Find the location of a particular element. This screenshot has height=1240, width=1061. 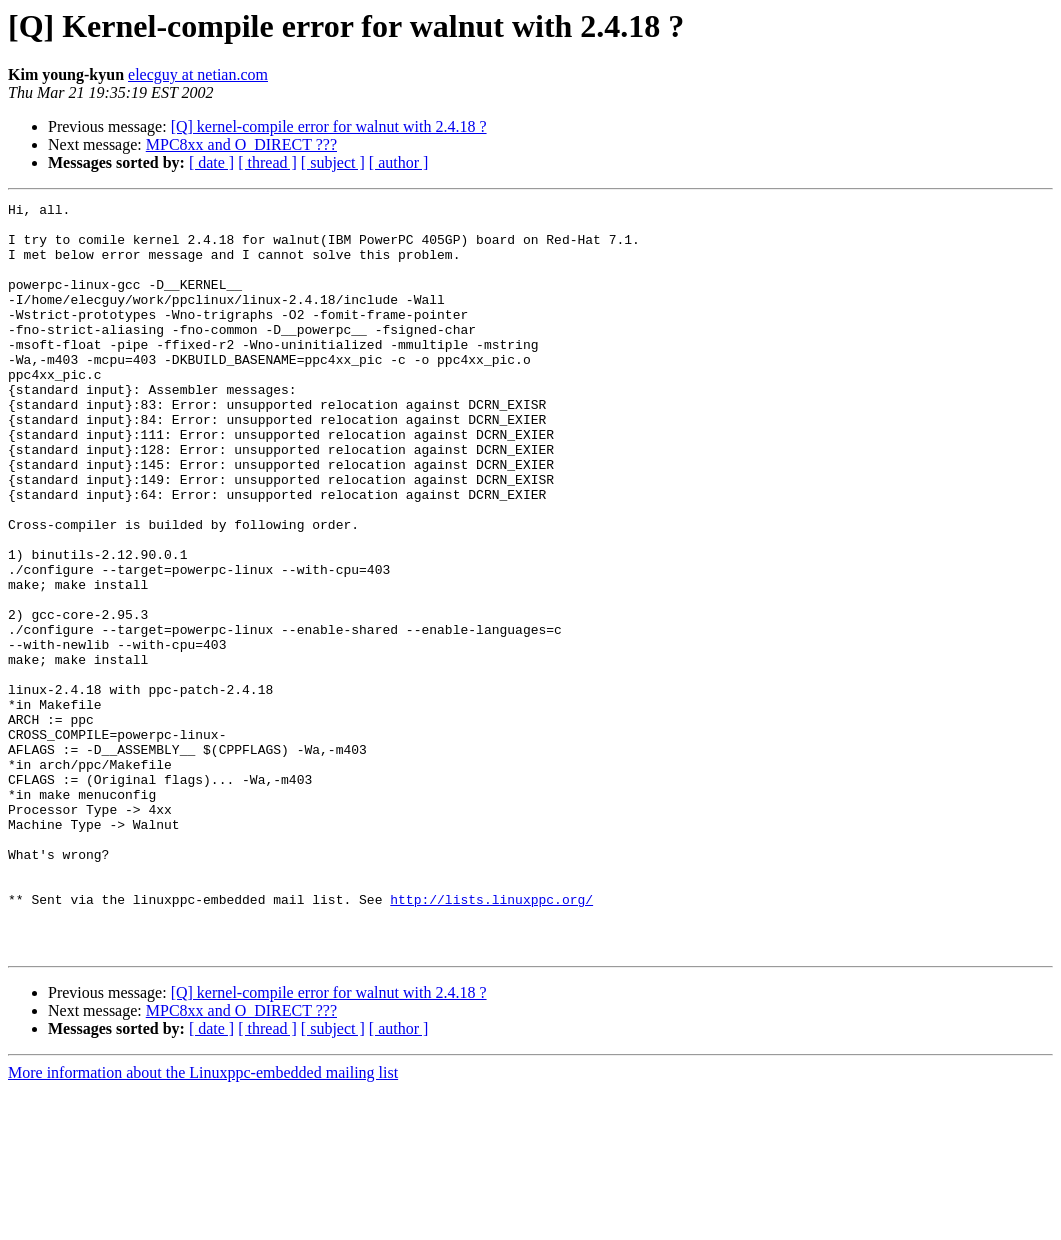

[ thread ] is located at coordinates (267, 162).